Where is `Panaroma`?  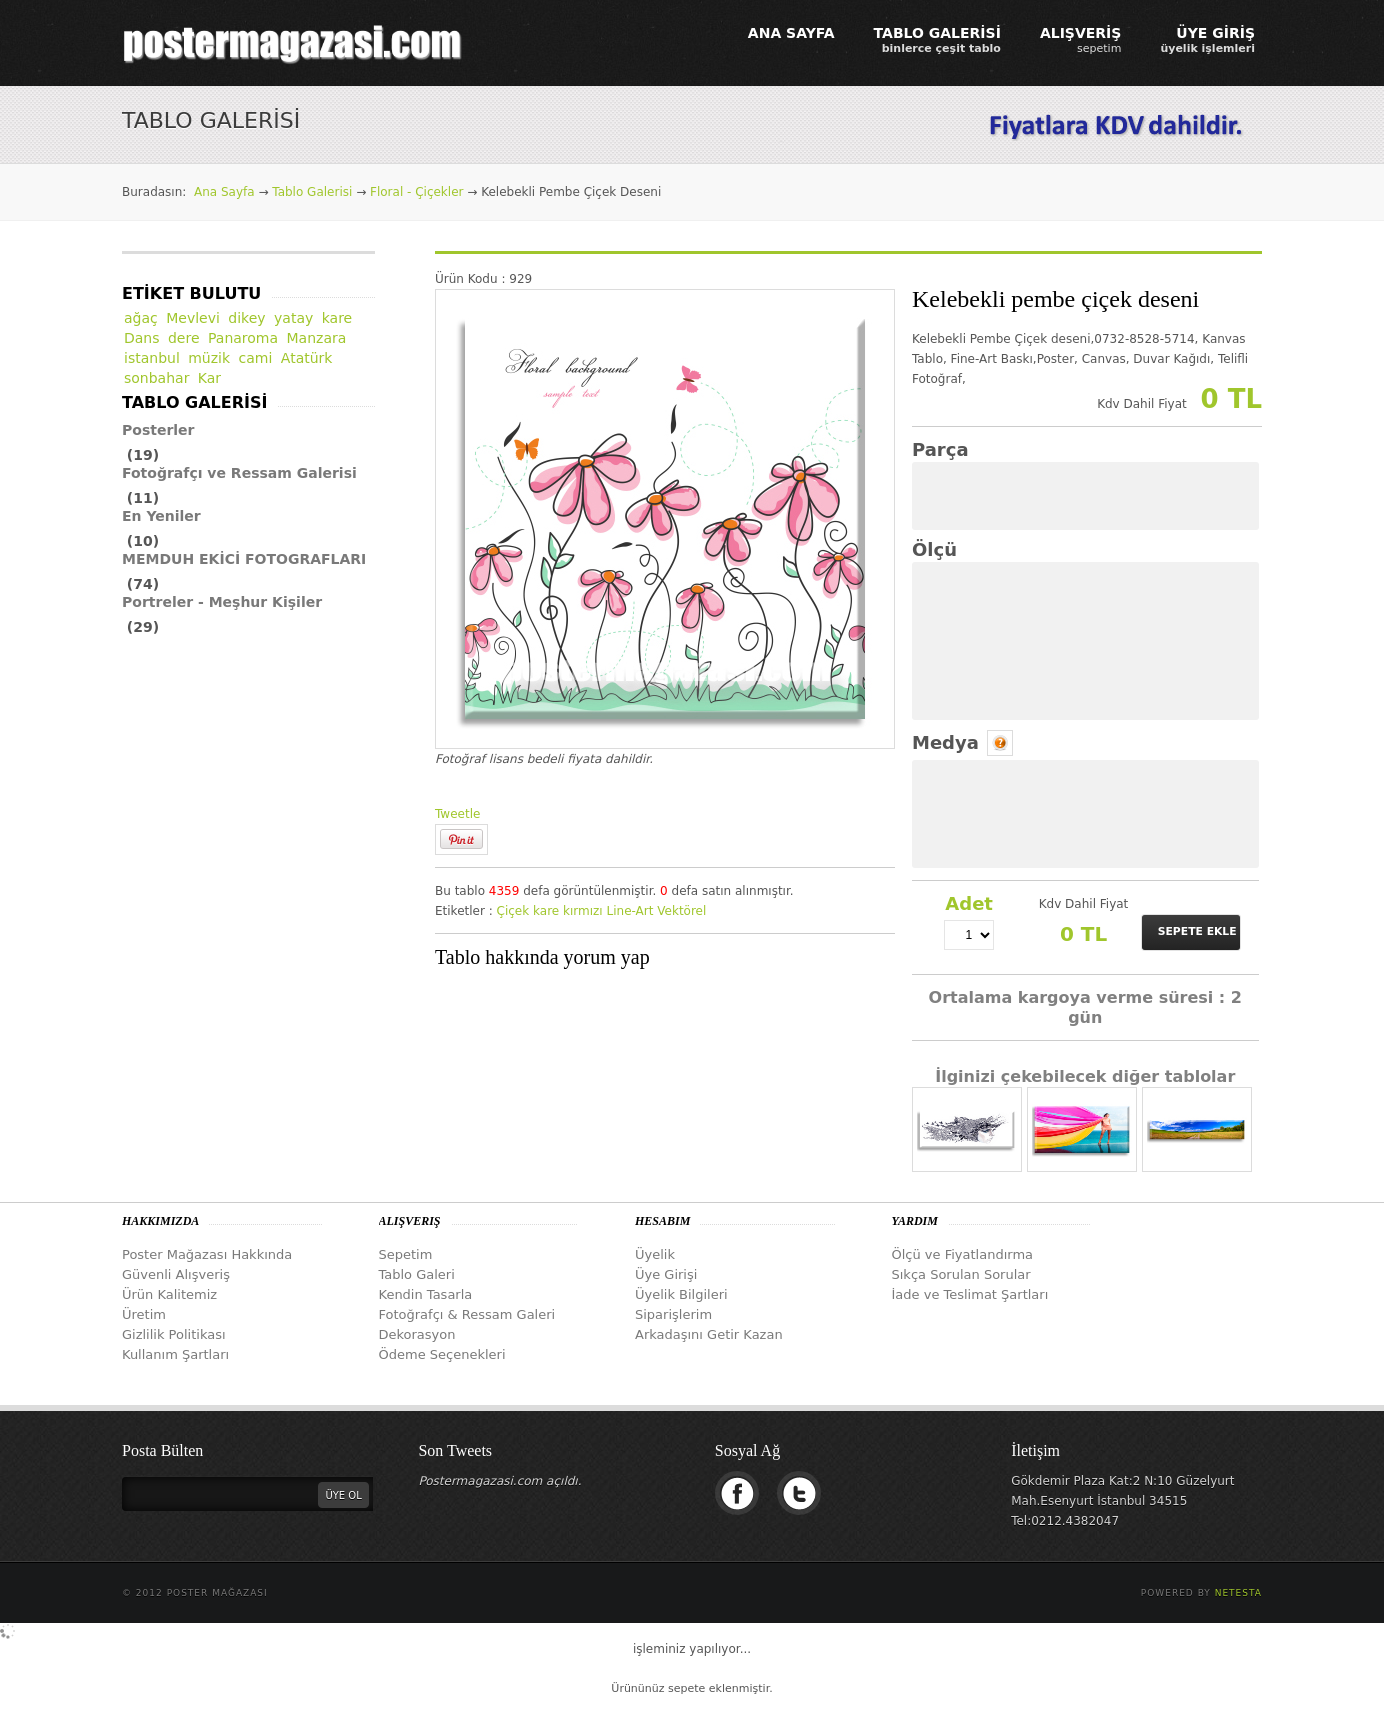 Panaroma is located at coordinates (243, 338).